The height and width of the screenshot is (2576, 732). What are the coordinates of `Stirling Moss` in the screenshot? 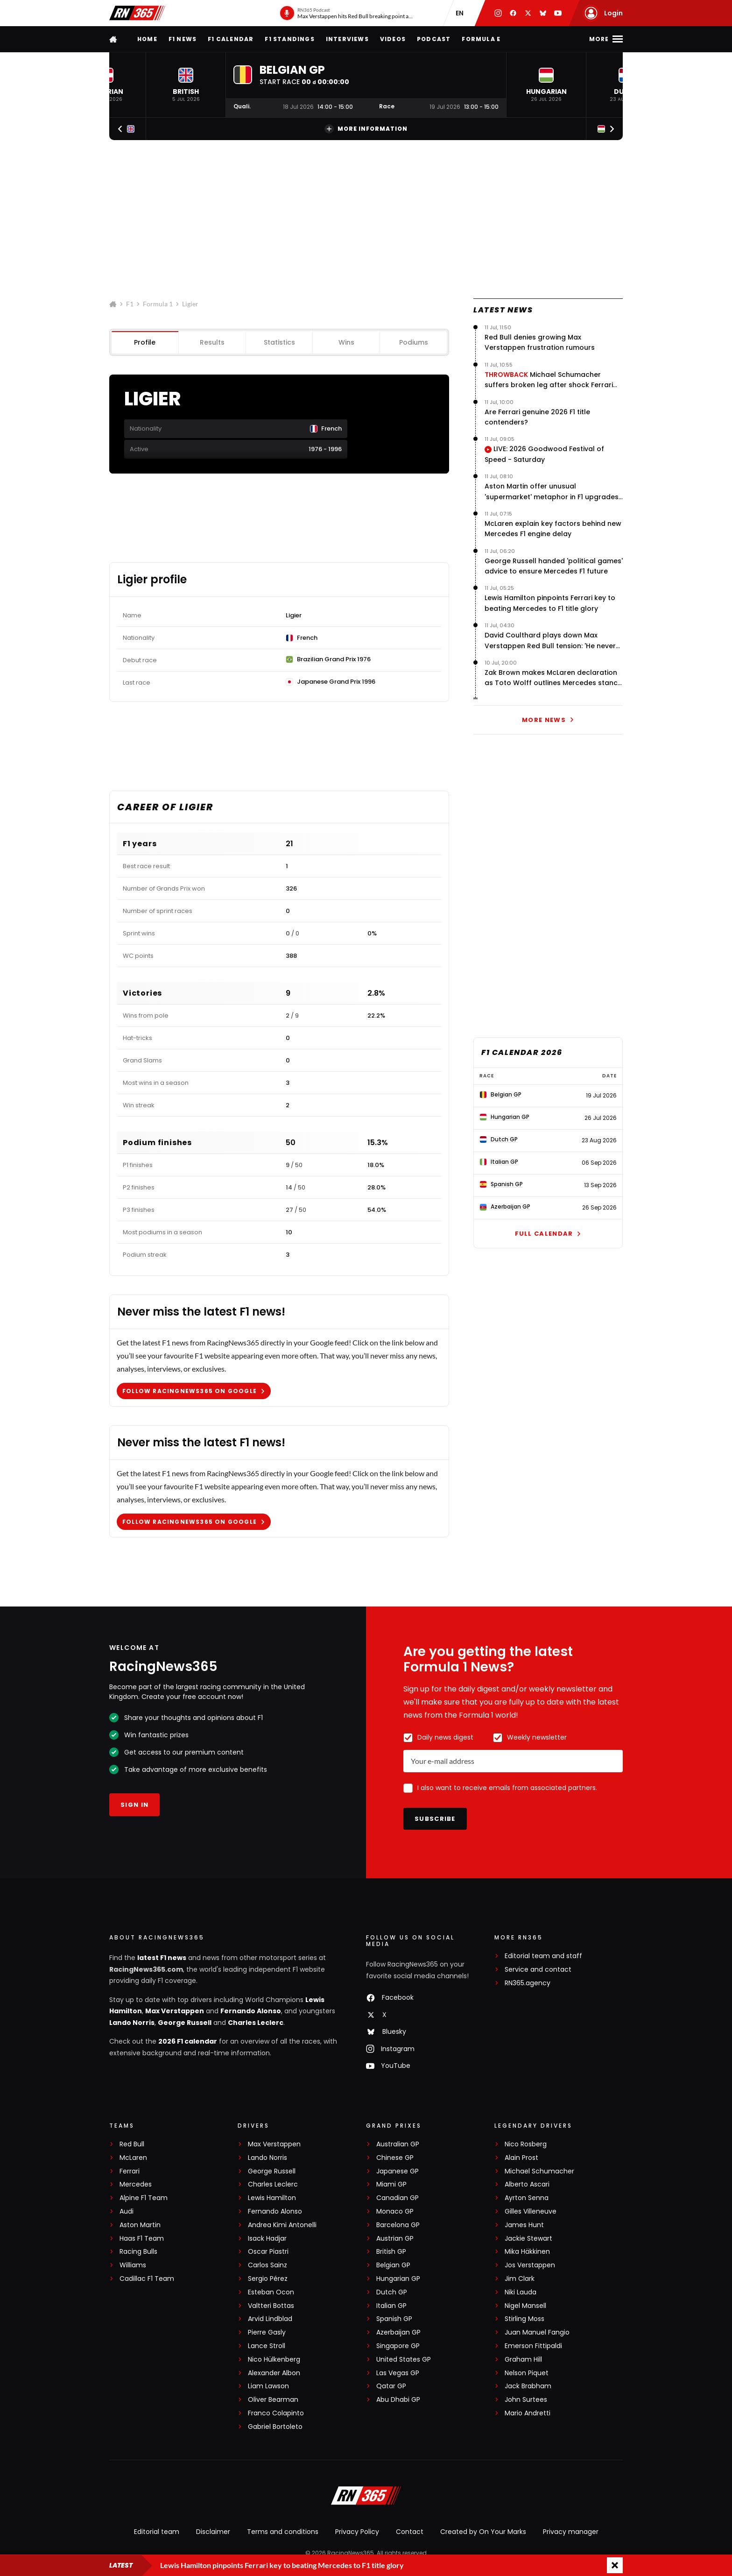 It's located at (524, 2319).